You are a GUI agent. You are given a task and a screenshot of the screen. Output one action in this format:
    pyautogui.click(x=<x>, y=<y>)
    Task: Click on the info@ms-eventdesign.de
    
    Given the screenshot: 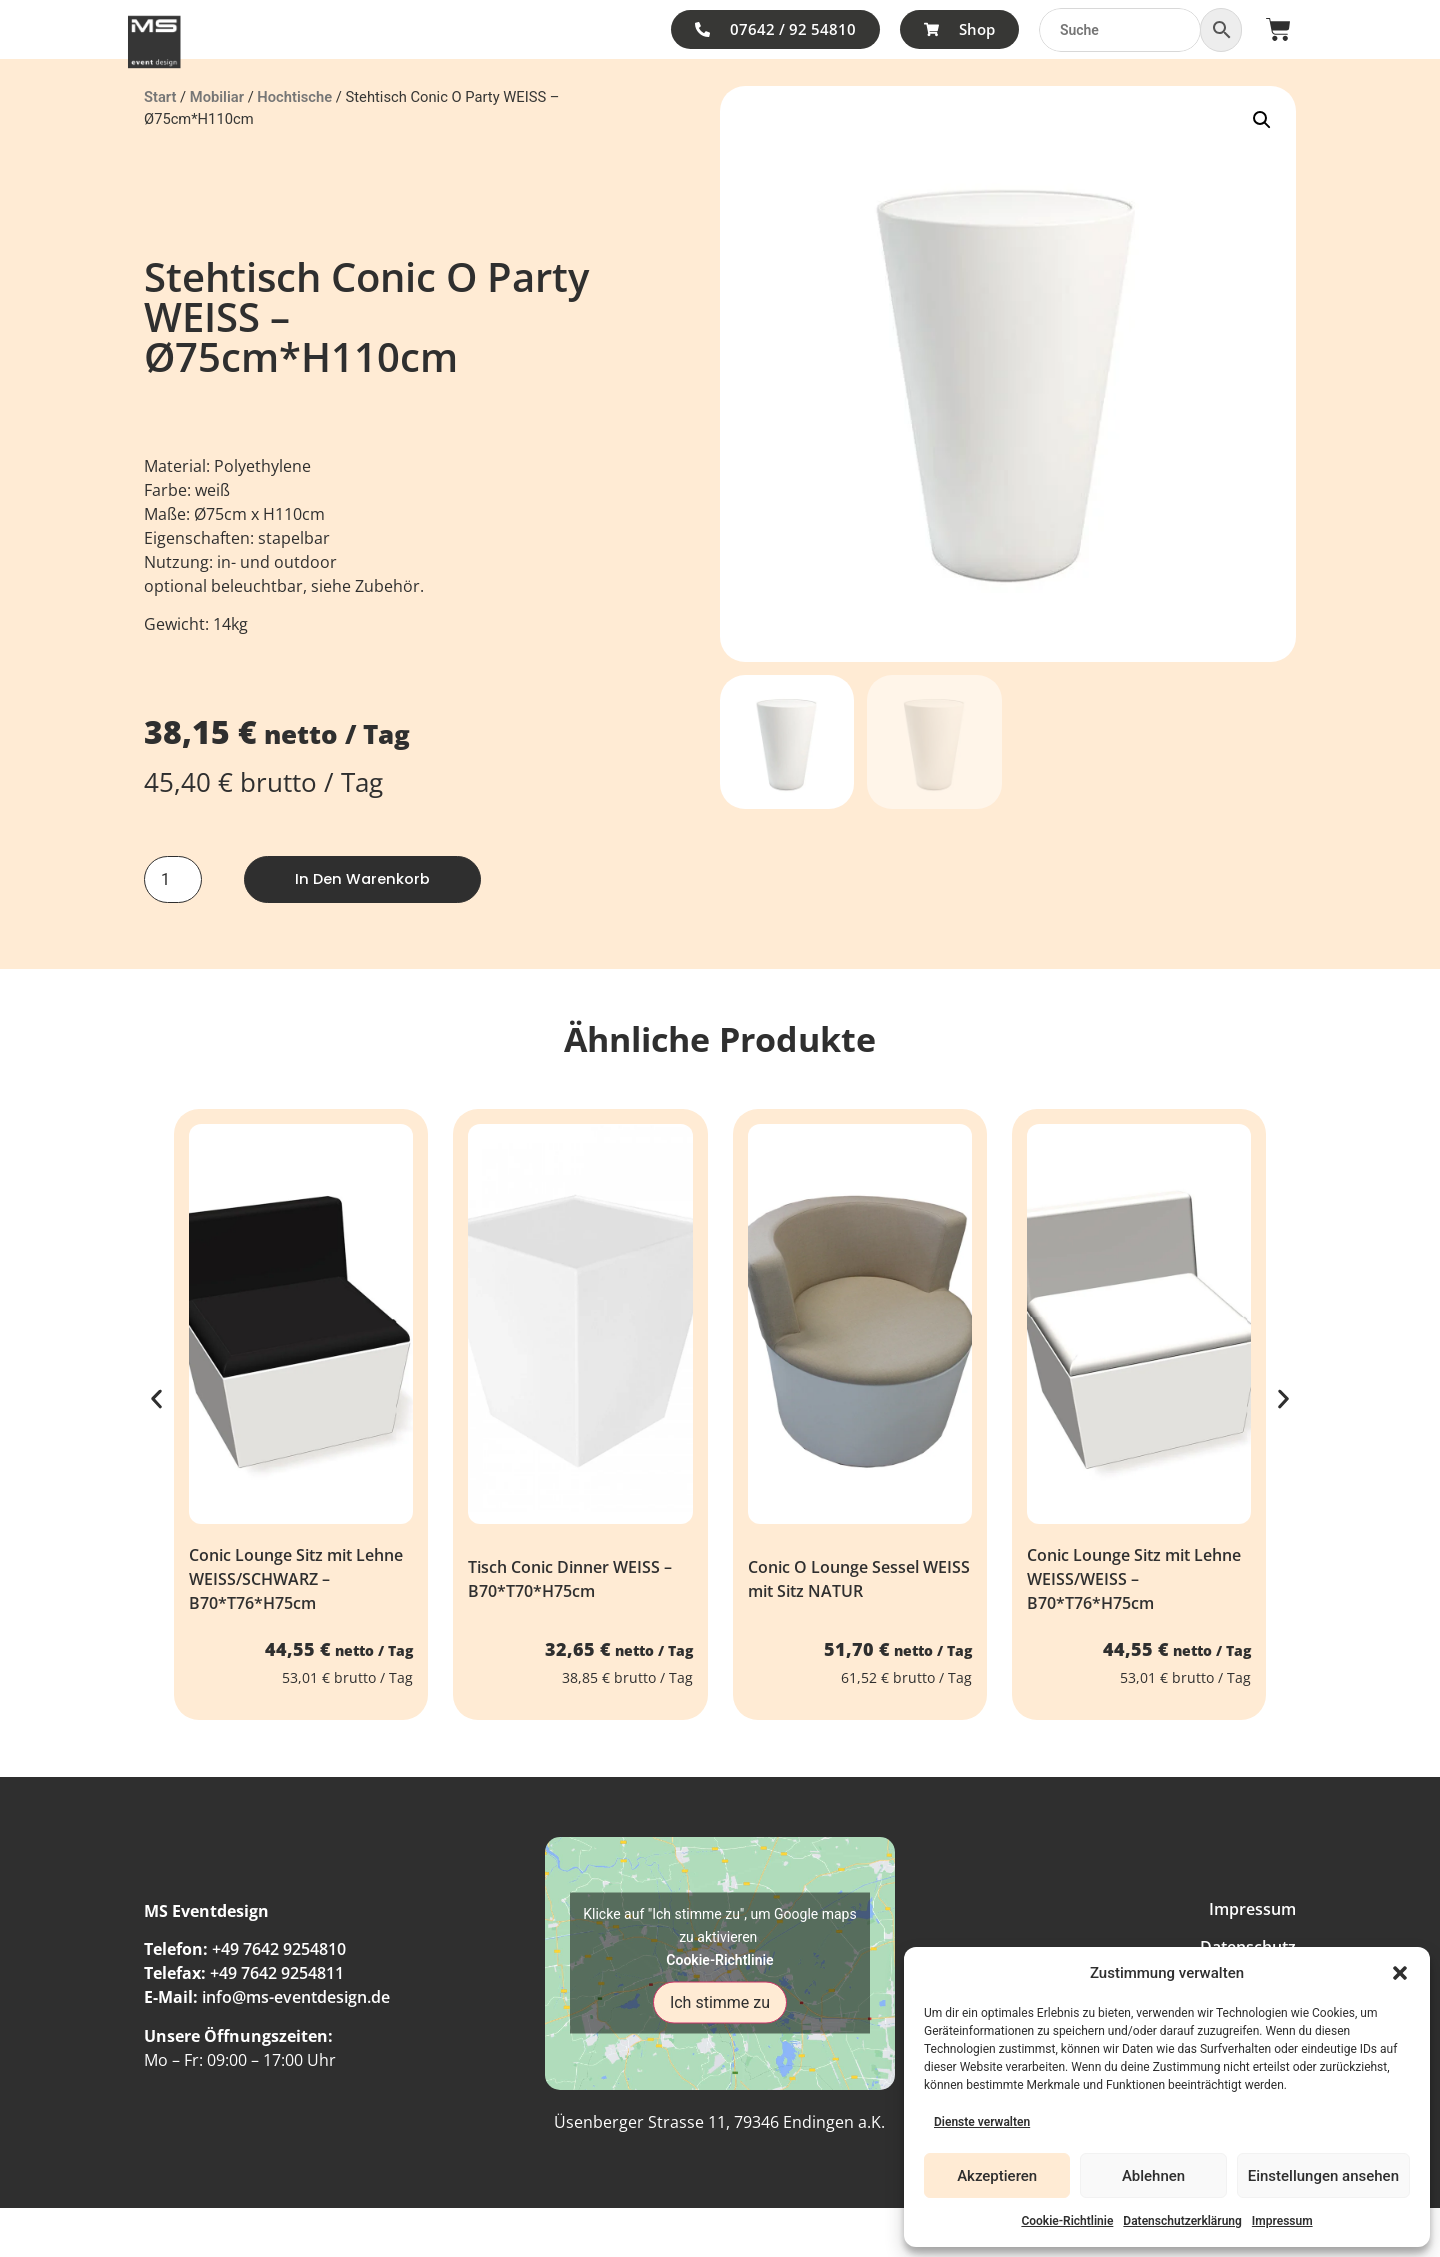 What is the action you would take?
    pyautogui.click(x=296, y=1999)
    